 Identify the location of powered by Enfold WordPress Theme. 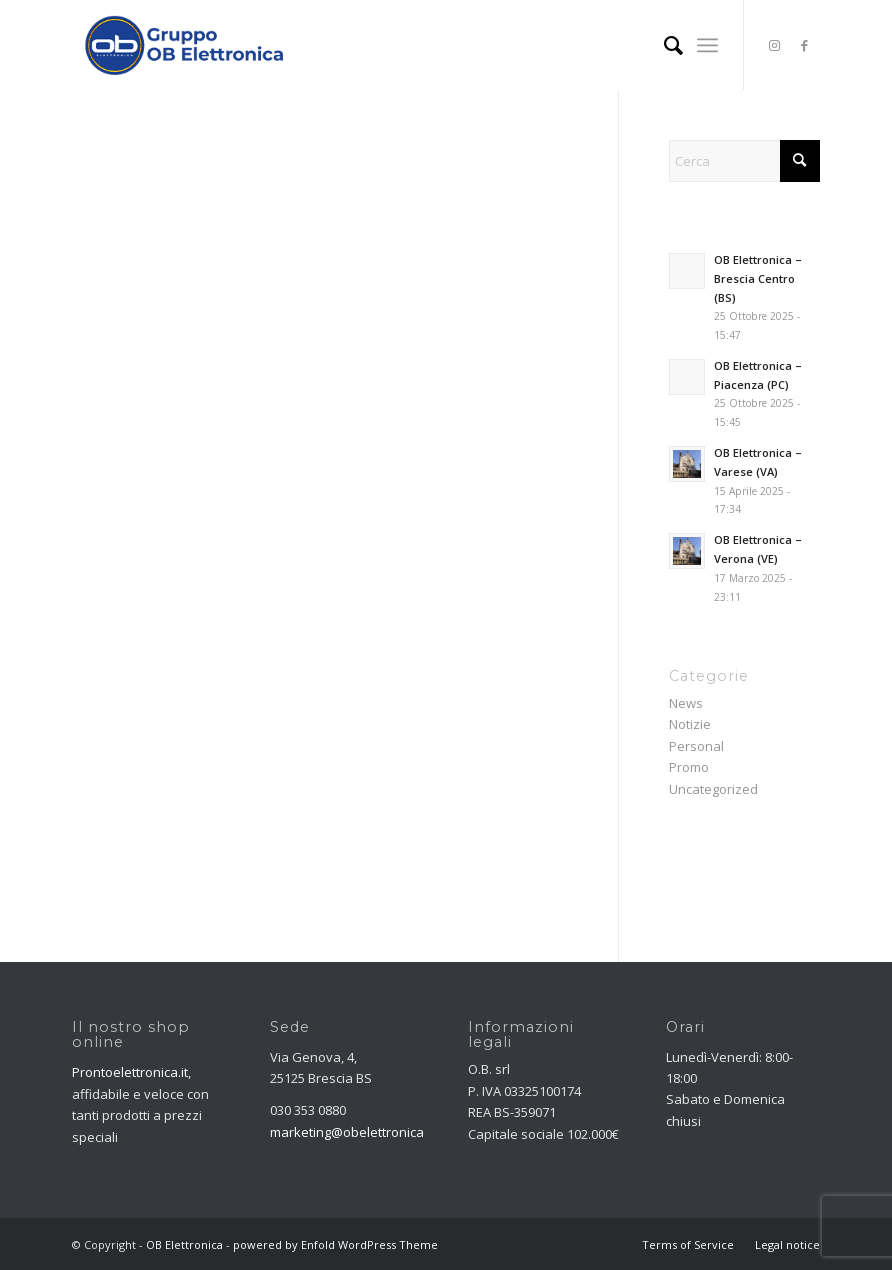
(335, 1244).